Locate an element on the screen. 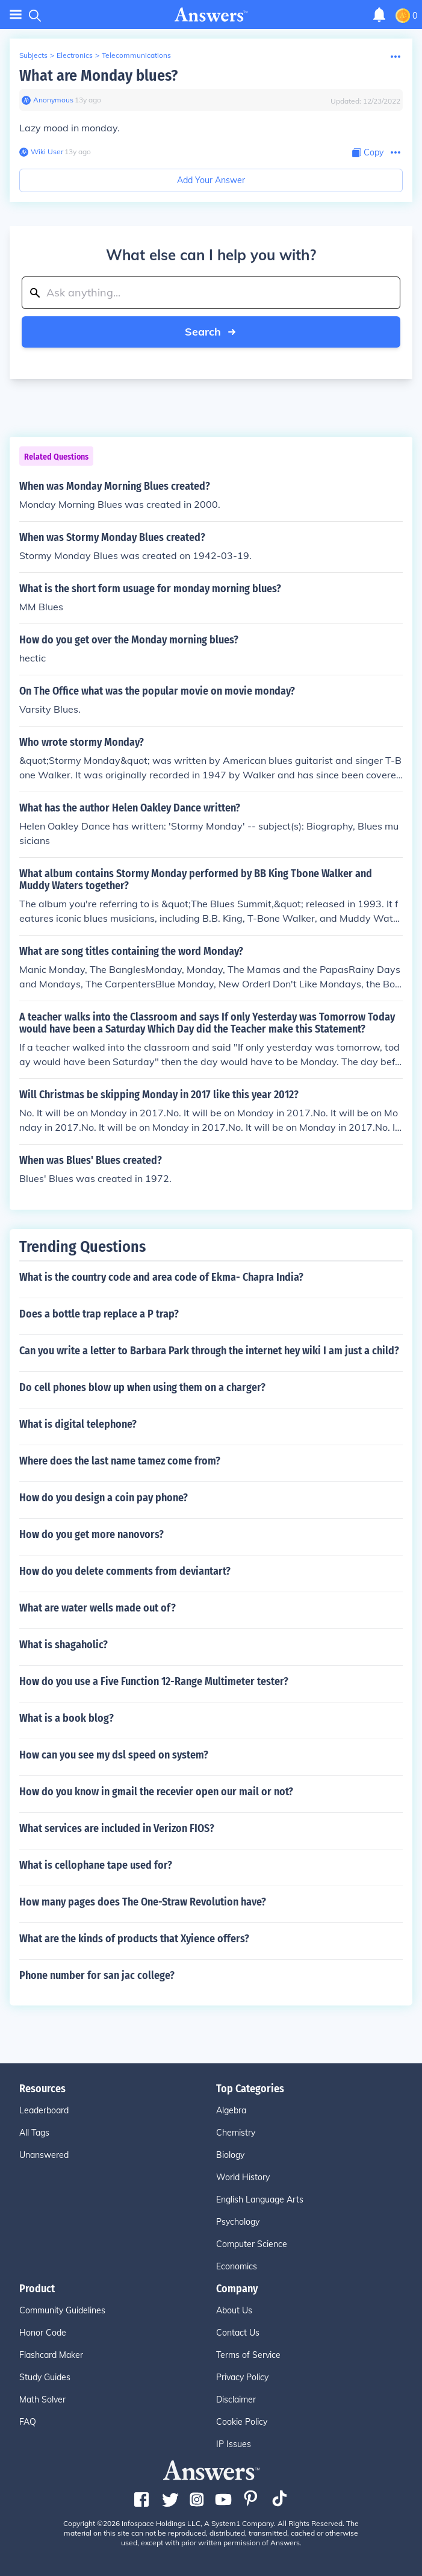 This screenshot has height=2576, width=422. Cookie Policy is located at coordinates (241, 2421).